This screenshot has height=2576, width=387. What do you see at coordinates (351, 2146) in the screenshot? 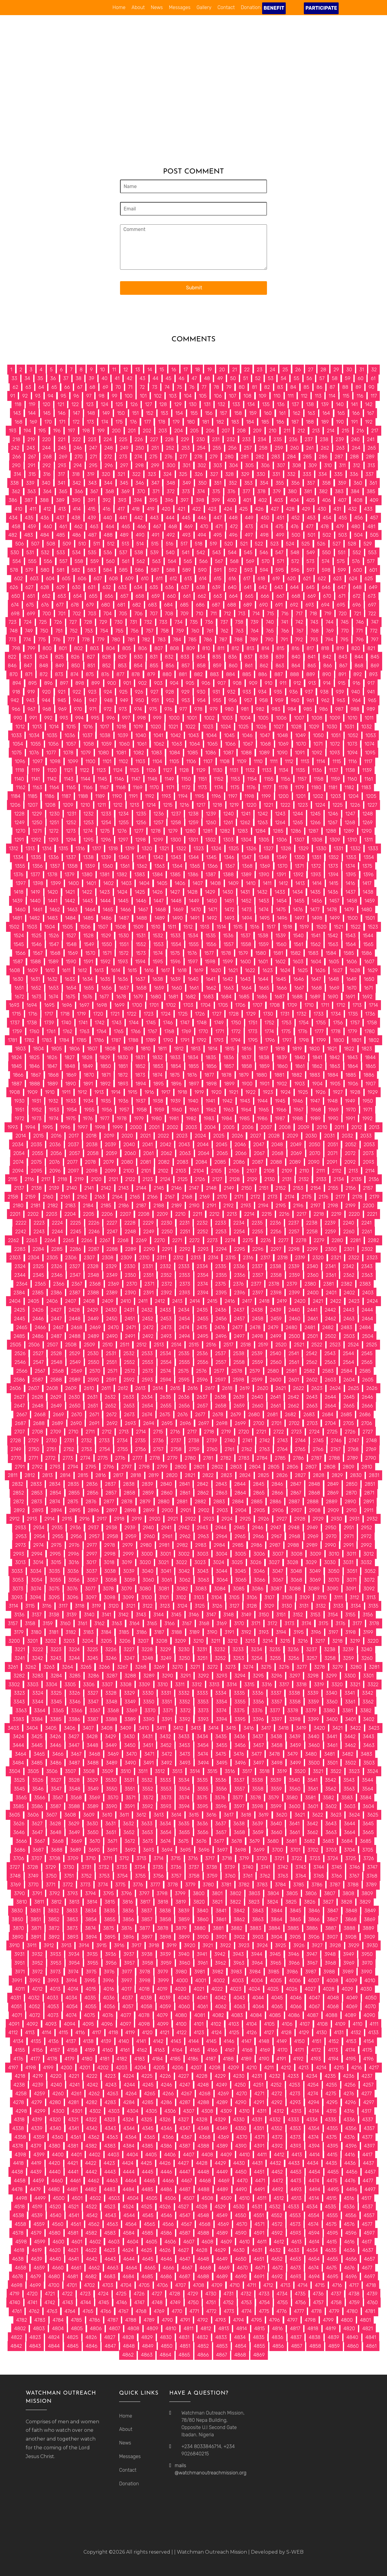
I see `4396` at bounding box center [351, 2146].